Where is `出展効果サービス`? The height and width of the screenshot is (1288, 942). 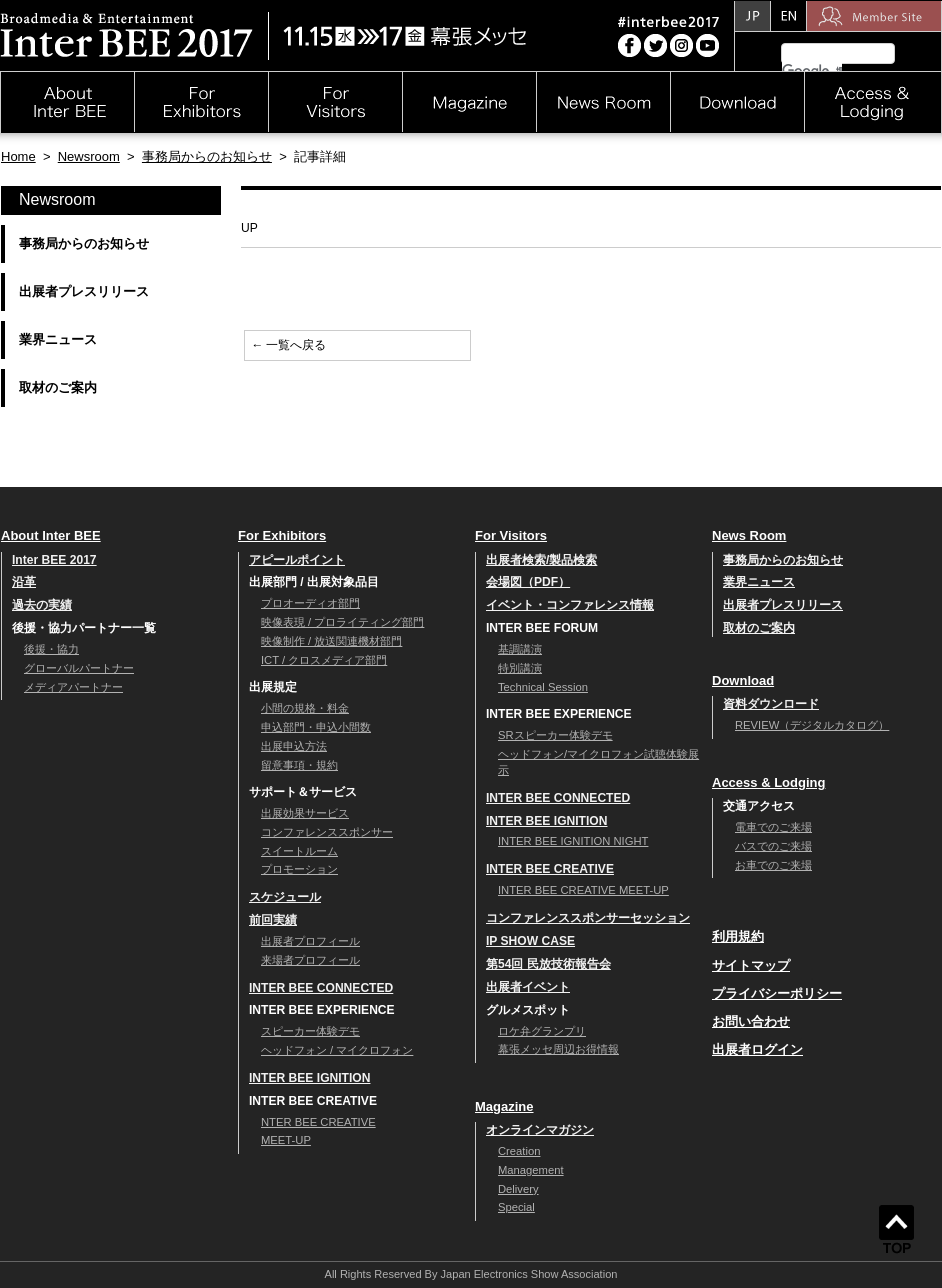 出展効果サービス is located at coordinates (305, 813).